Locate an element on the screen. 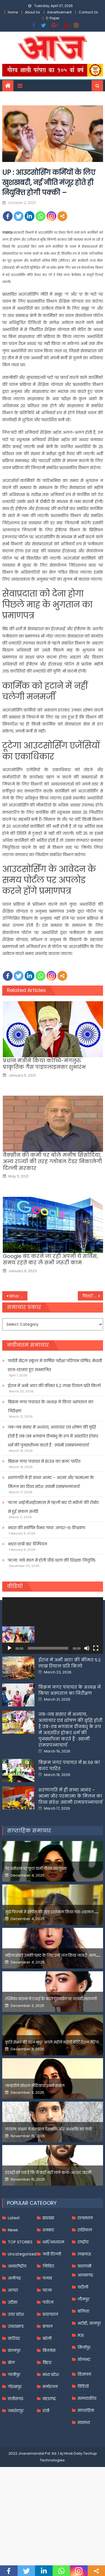 The image size is (105, 2576). राष्ट्रीय is located at coordinates (83, 2298).